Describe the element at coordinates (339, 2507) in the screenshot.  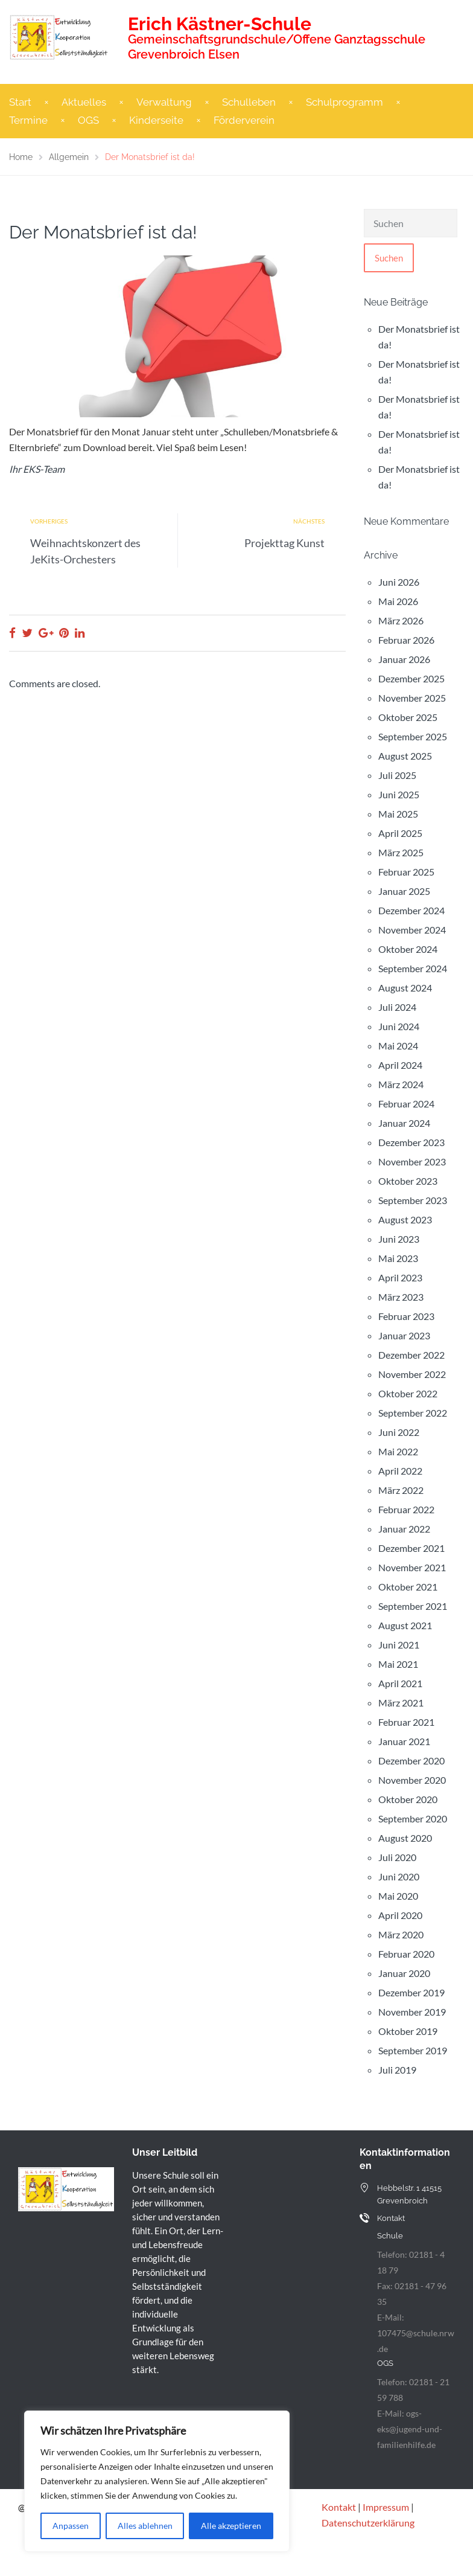
I see `Kontakt` at that location.